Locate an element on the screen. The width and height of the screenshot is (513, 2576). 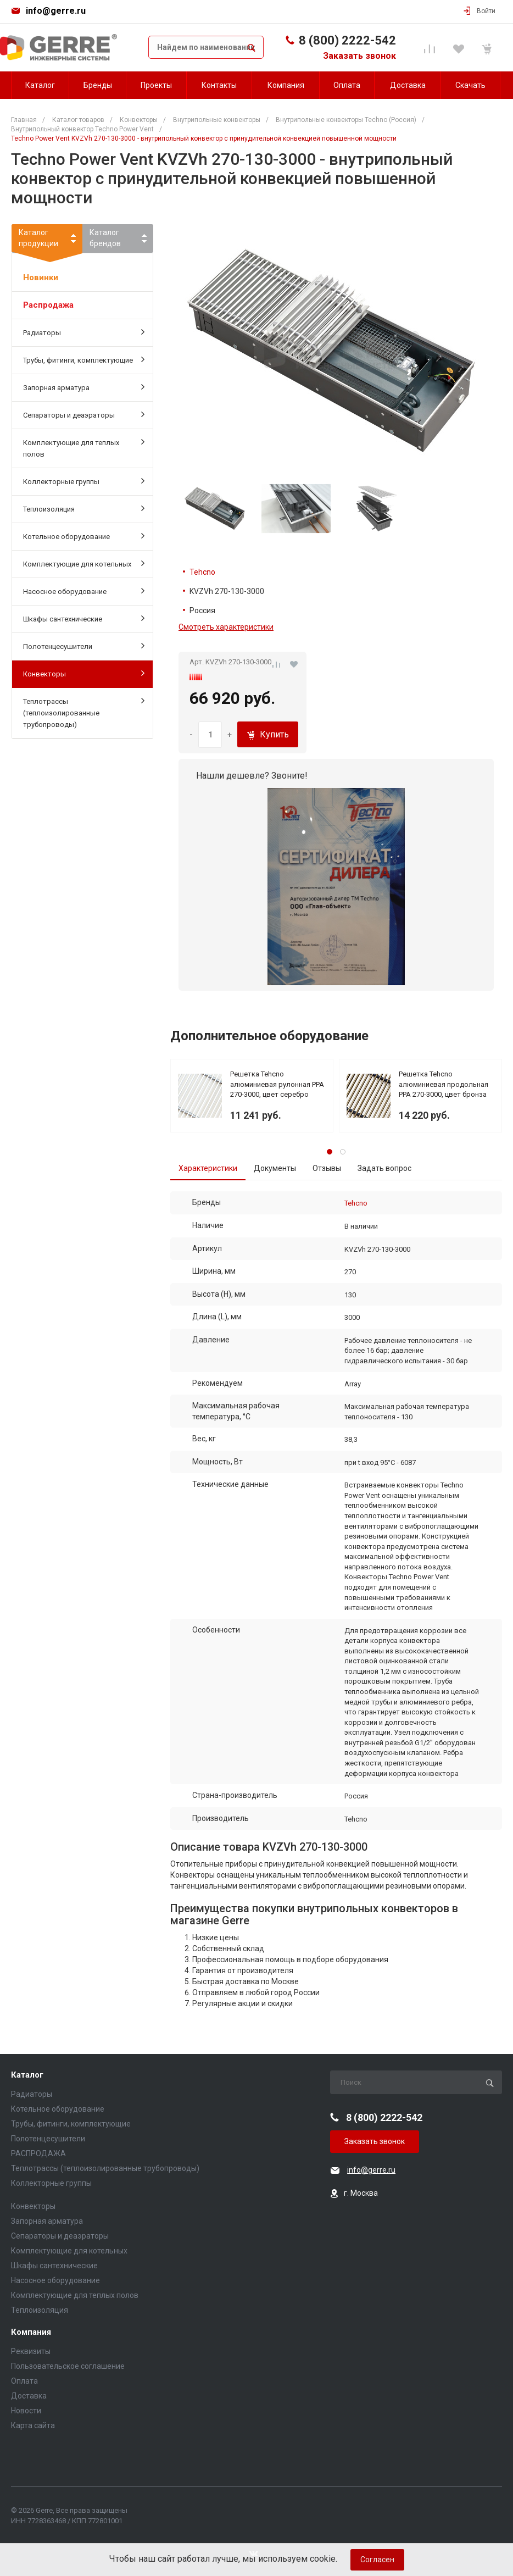
Запорная арматура is located at coordinates (83, 387).